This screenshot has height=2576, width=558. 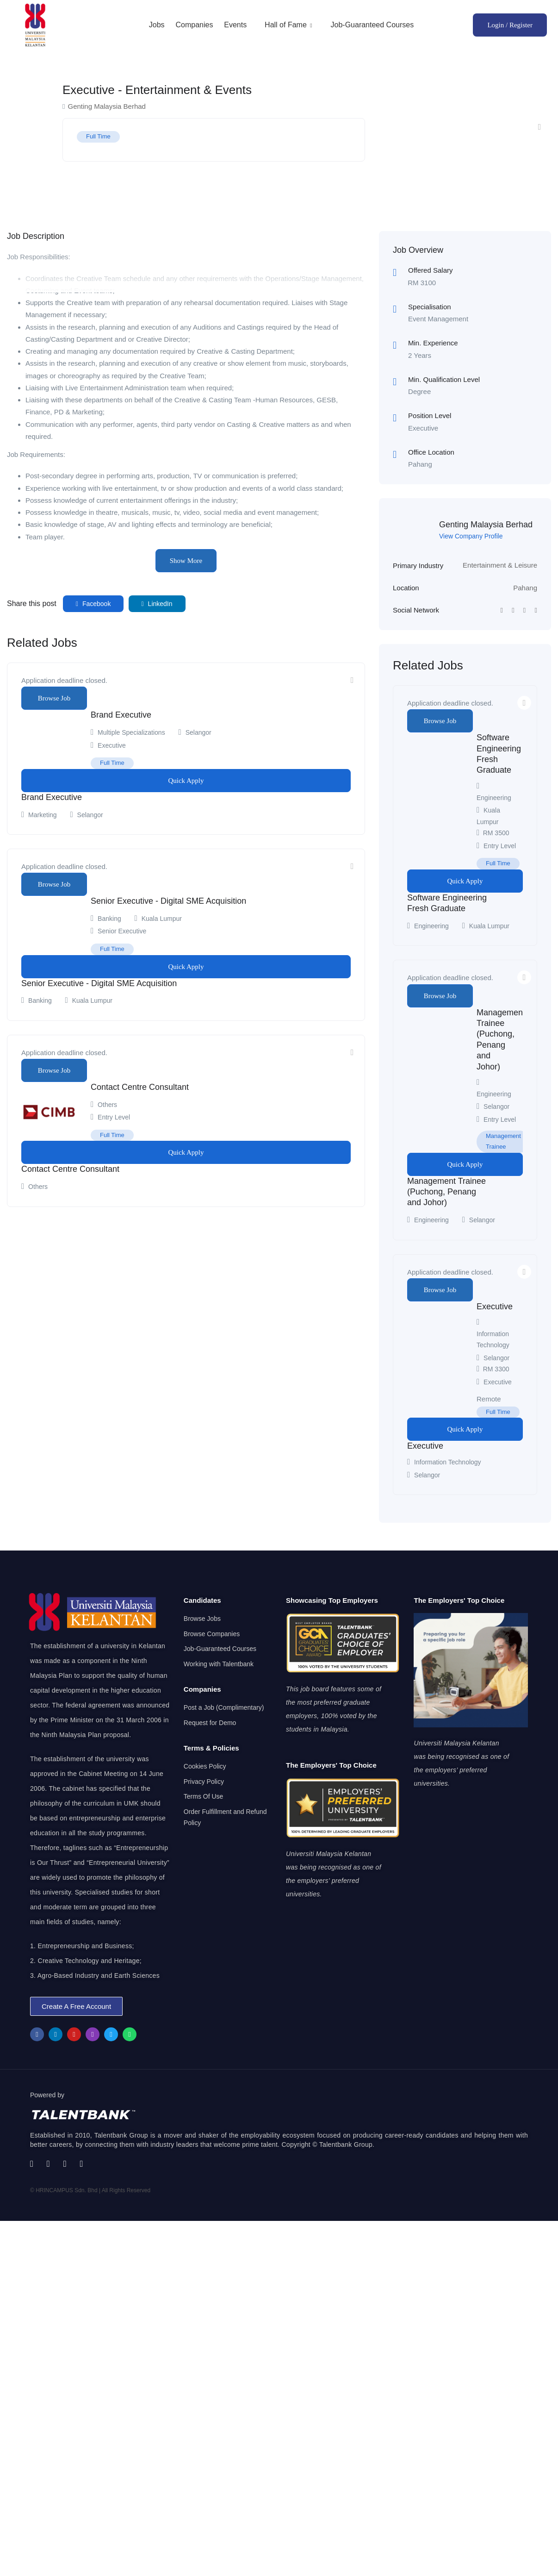 I want to click on Terms Of Use, so click(x=203, y=1796).